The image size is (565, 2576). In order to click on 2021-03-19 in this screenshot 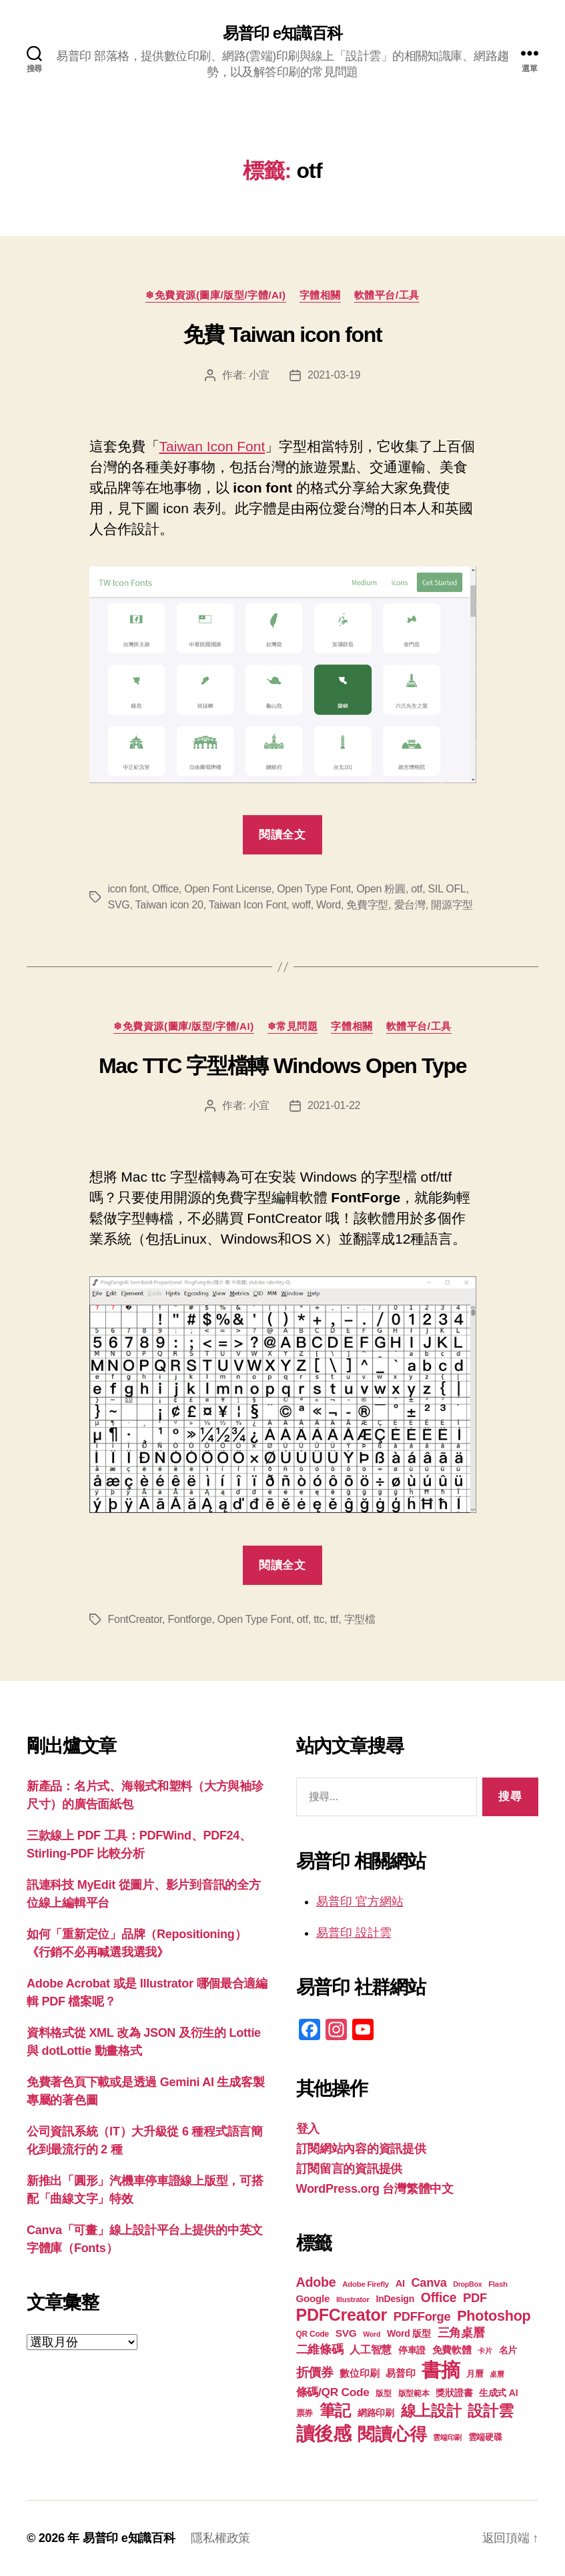, I will do `click(334, 375)`.